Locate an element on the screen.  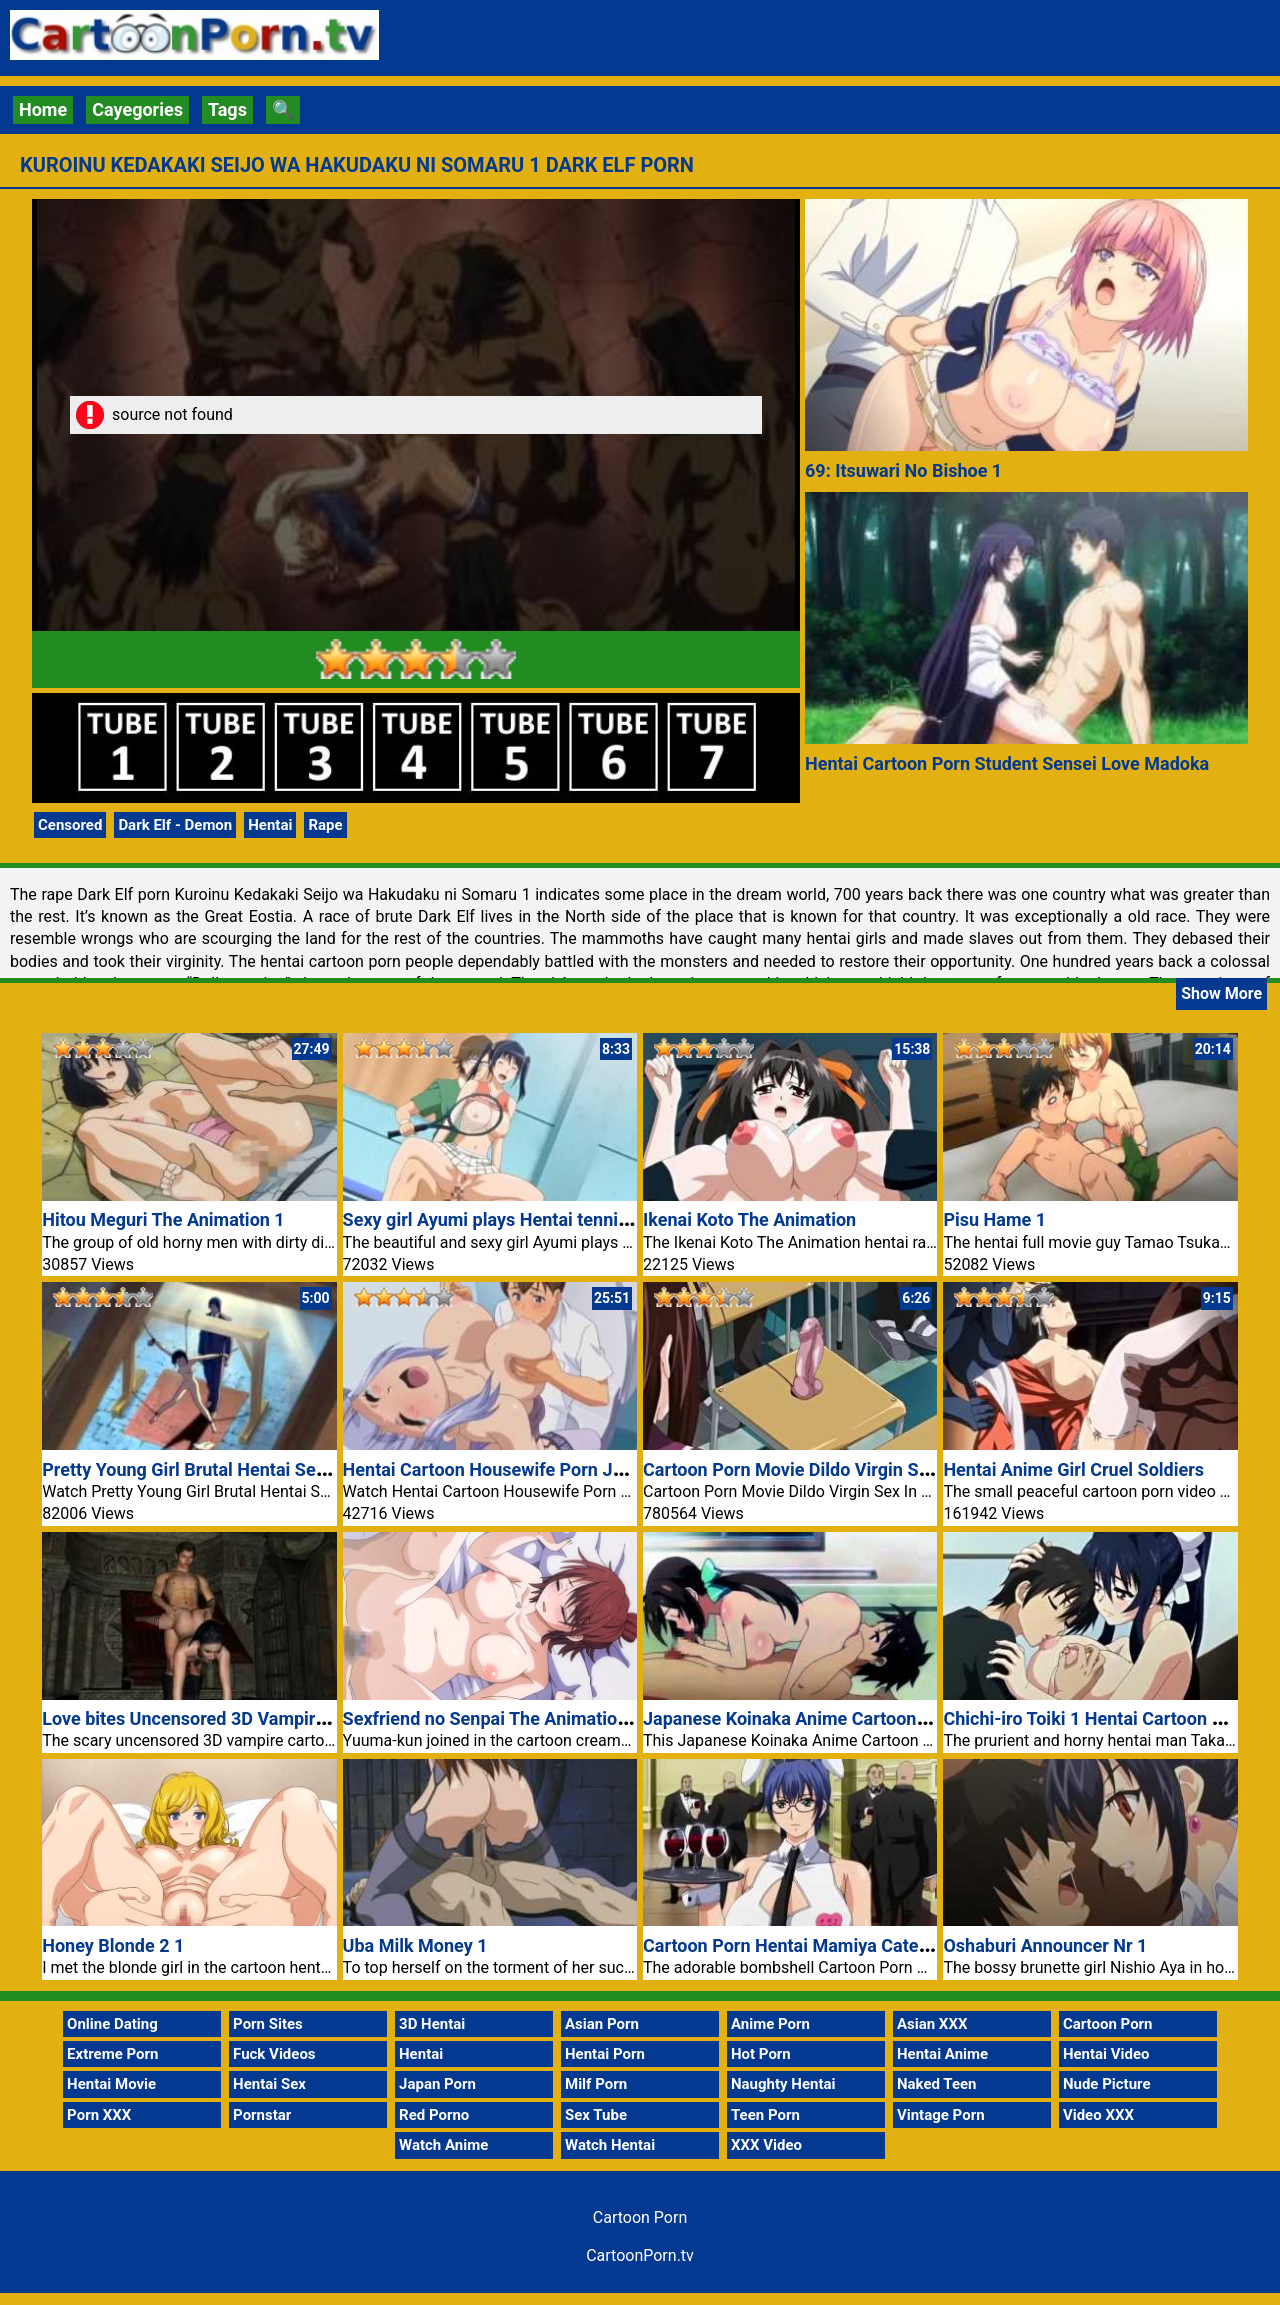
Asian Porn is located at coordinates (602, 2024).